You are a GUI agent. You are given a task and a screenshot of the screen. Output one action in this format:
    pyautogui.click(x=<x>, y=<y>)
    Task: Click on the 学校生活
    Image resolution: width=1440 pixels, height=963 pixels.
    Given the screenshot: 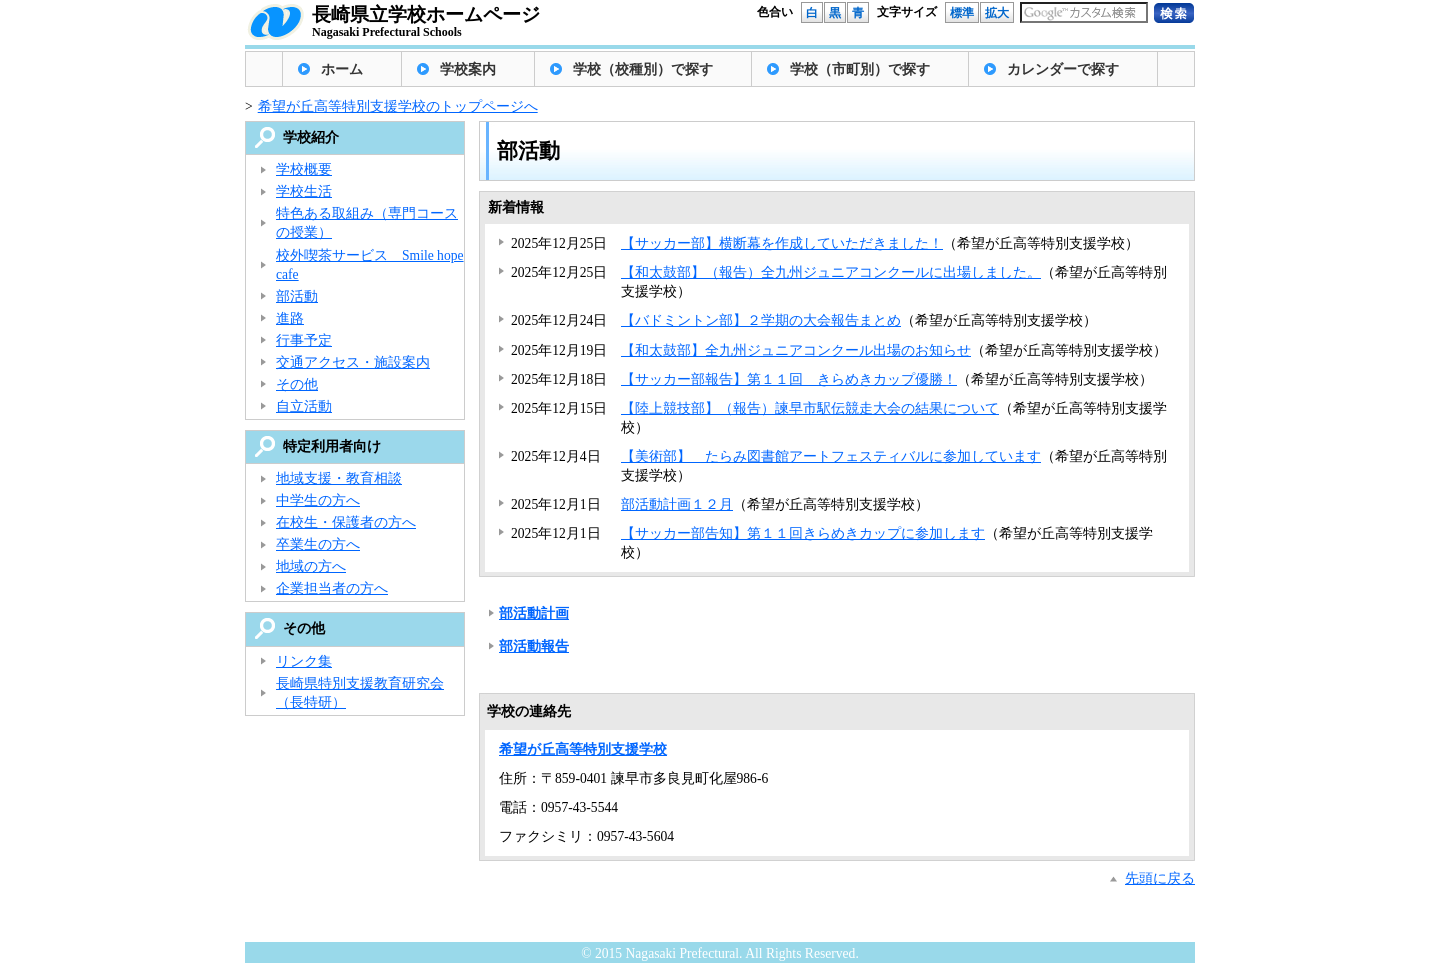 What is the action you would take?
    pyautogui.click(x=304, y=191)
    